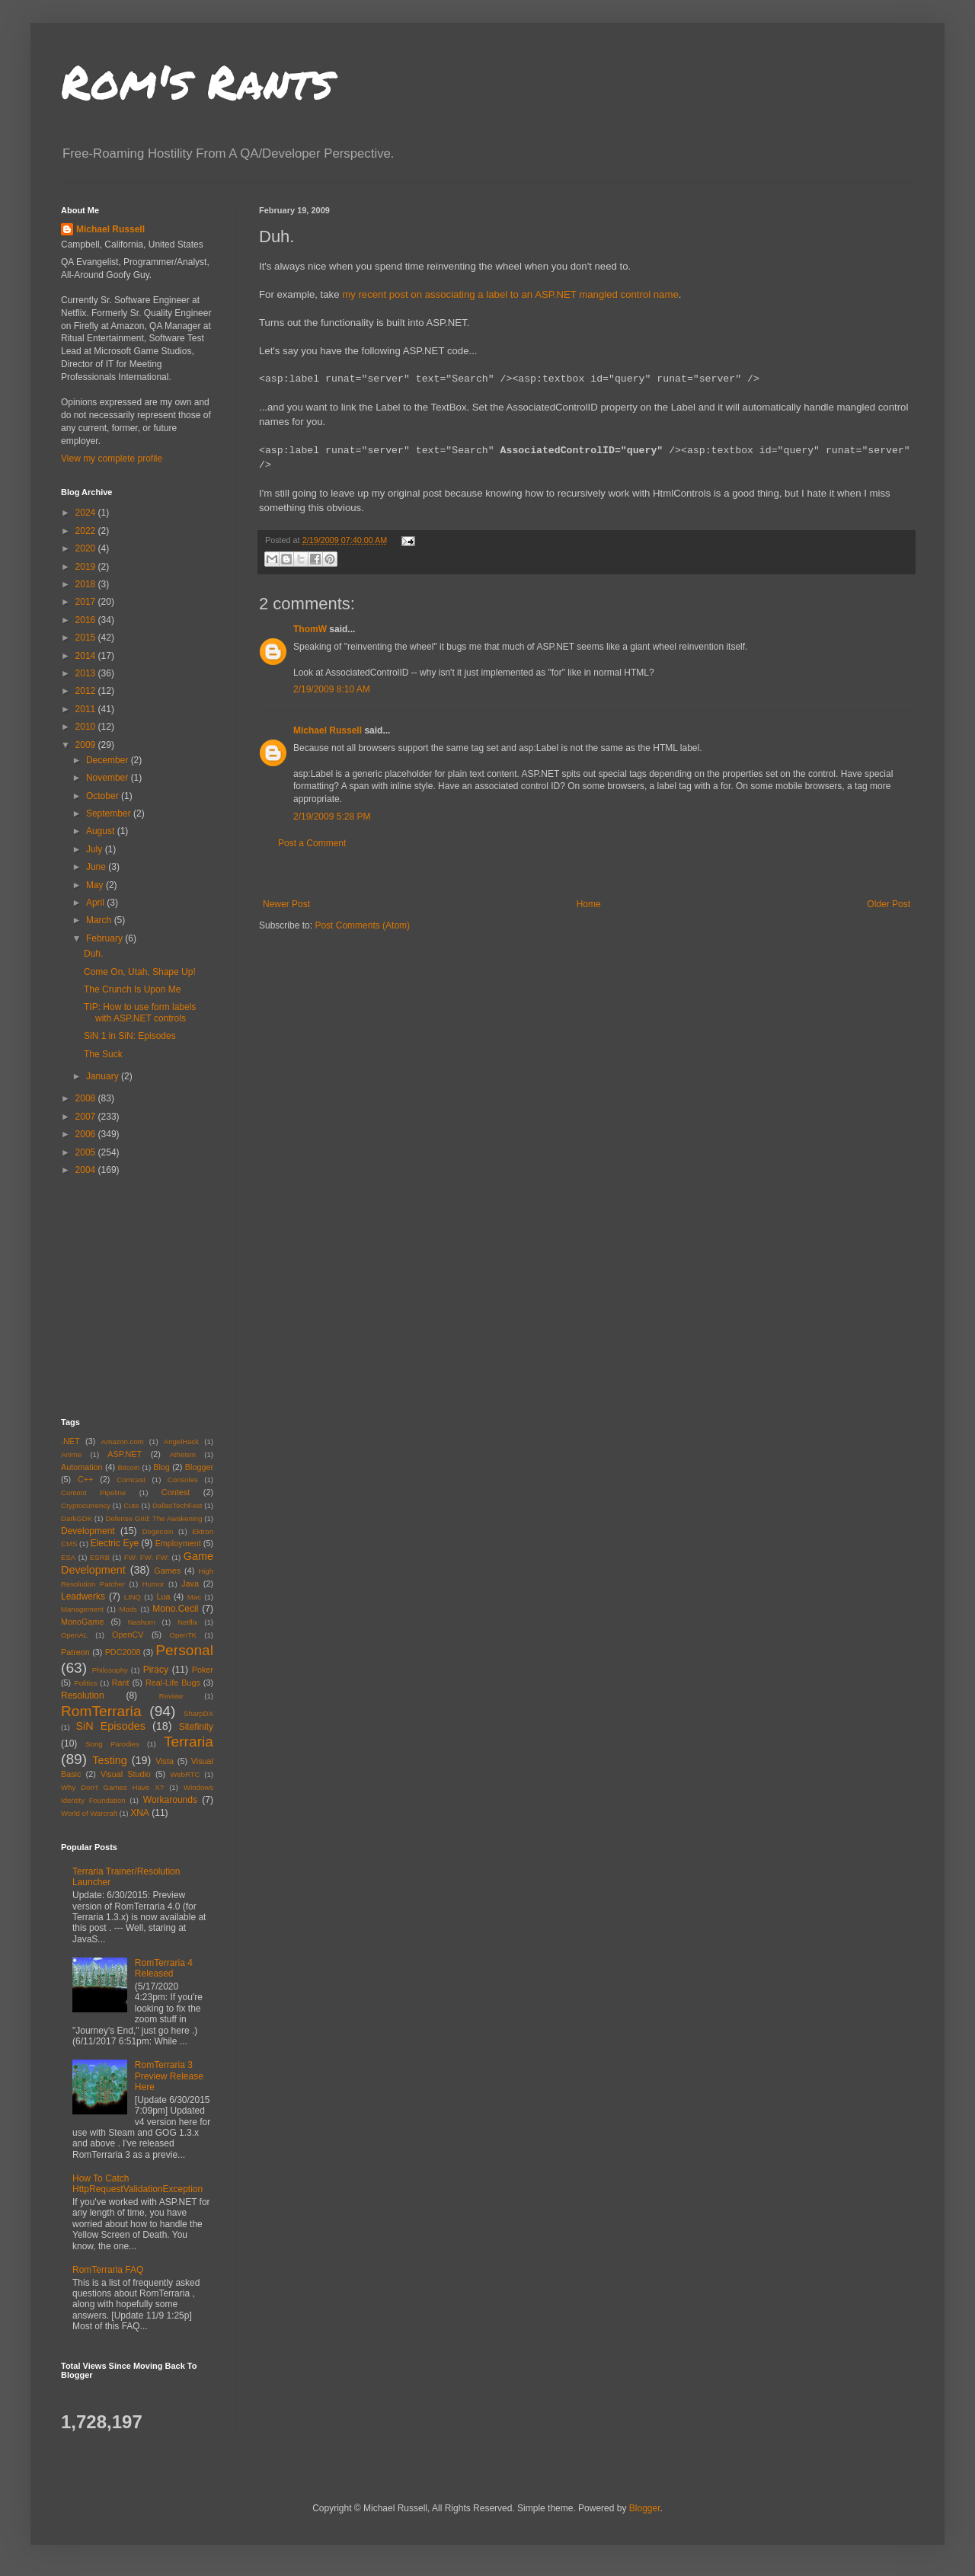  What do you see at coordinates (182, 1454) in the screenshot?
I see `Atheism` at bounding box center [182, 1454].